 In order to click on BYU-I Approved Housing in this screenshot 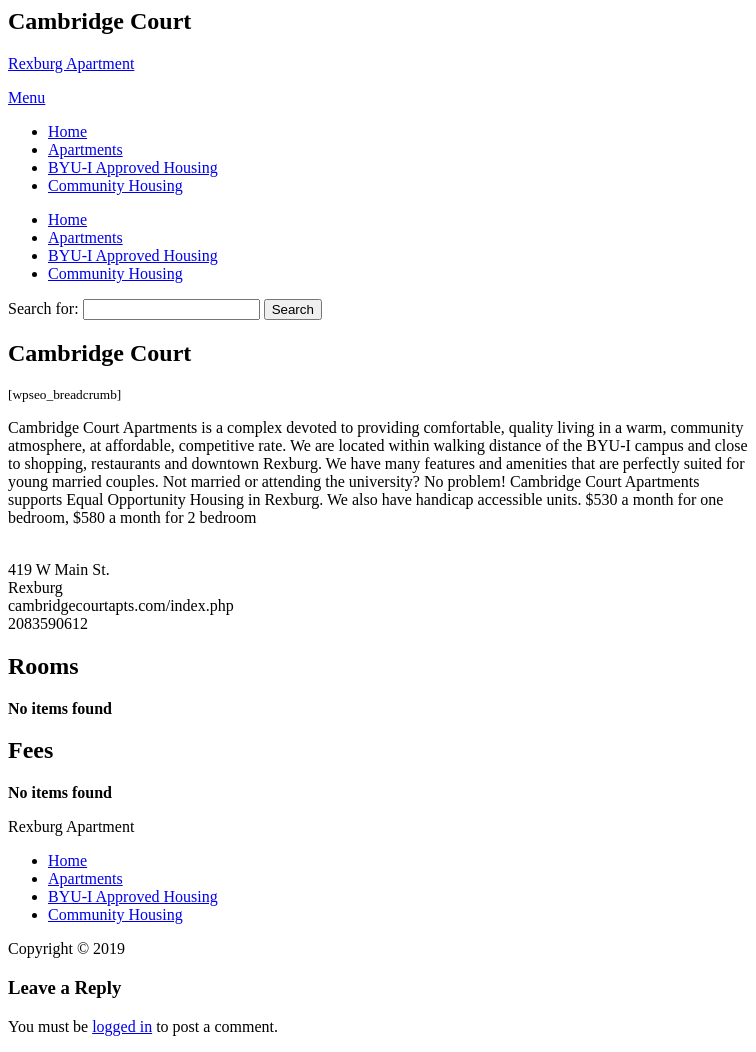, I will do `click(133, 167)`.